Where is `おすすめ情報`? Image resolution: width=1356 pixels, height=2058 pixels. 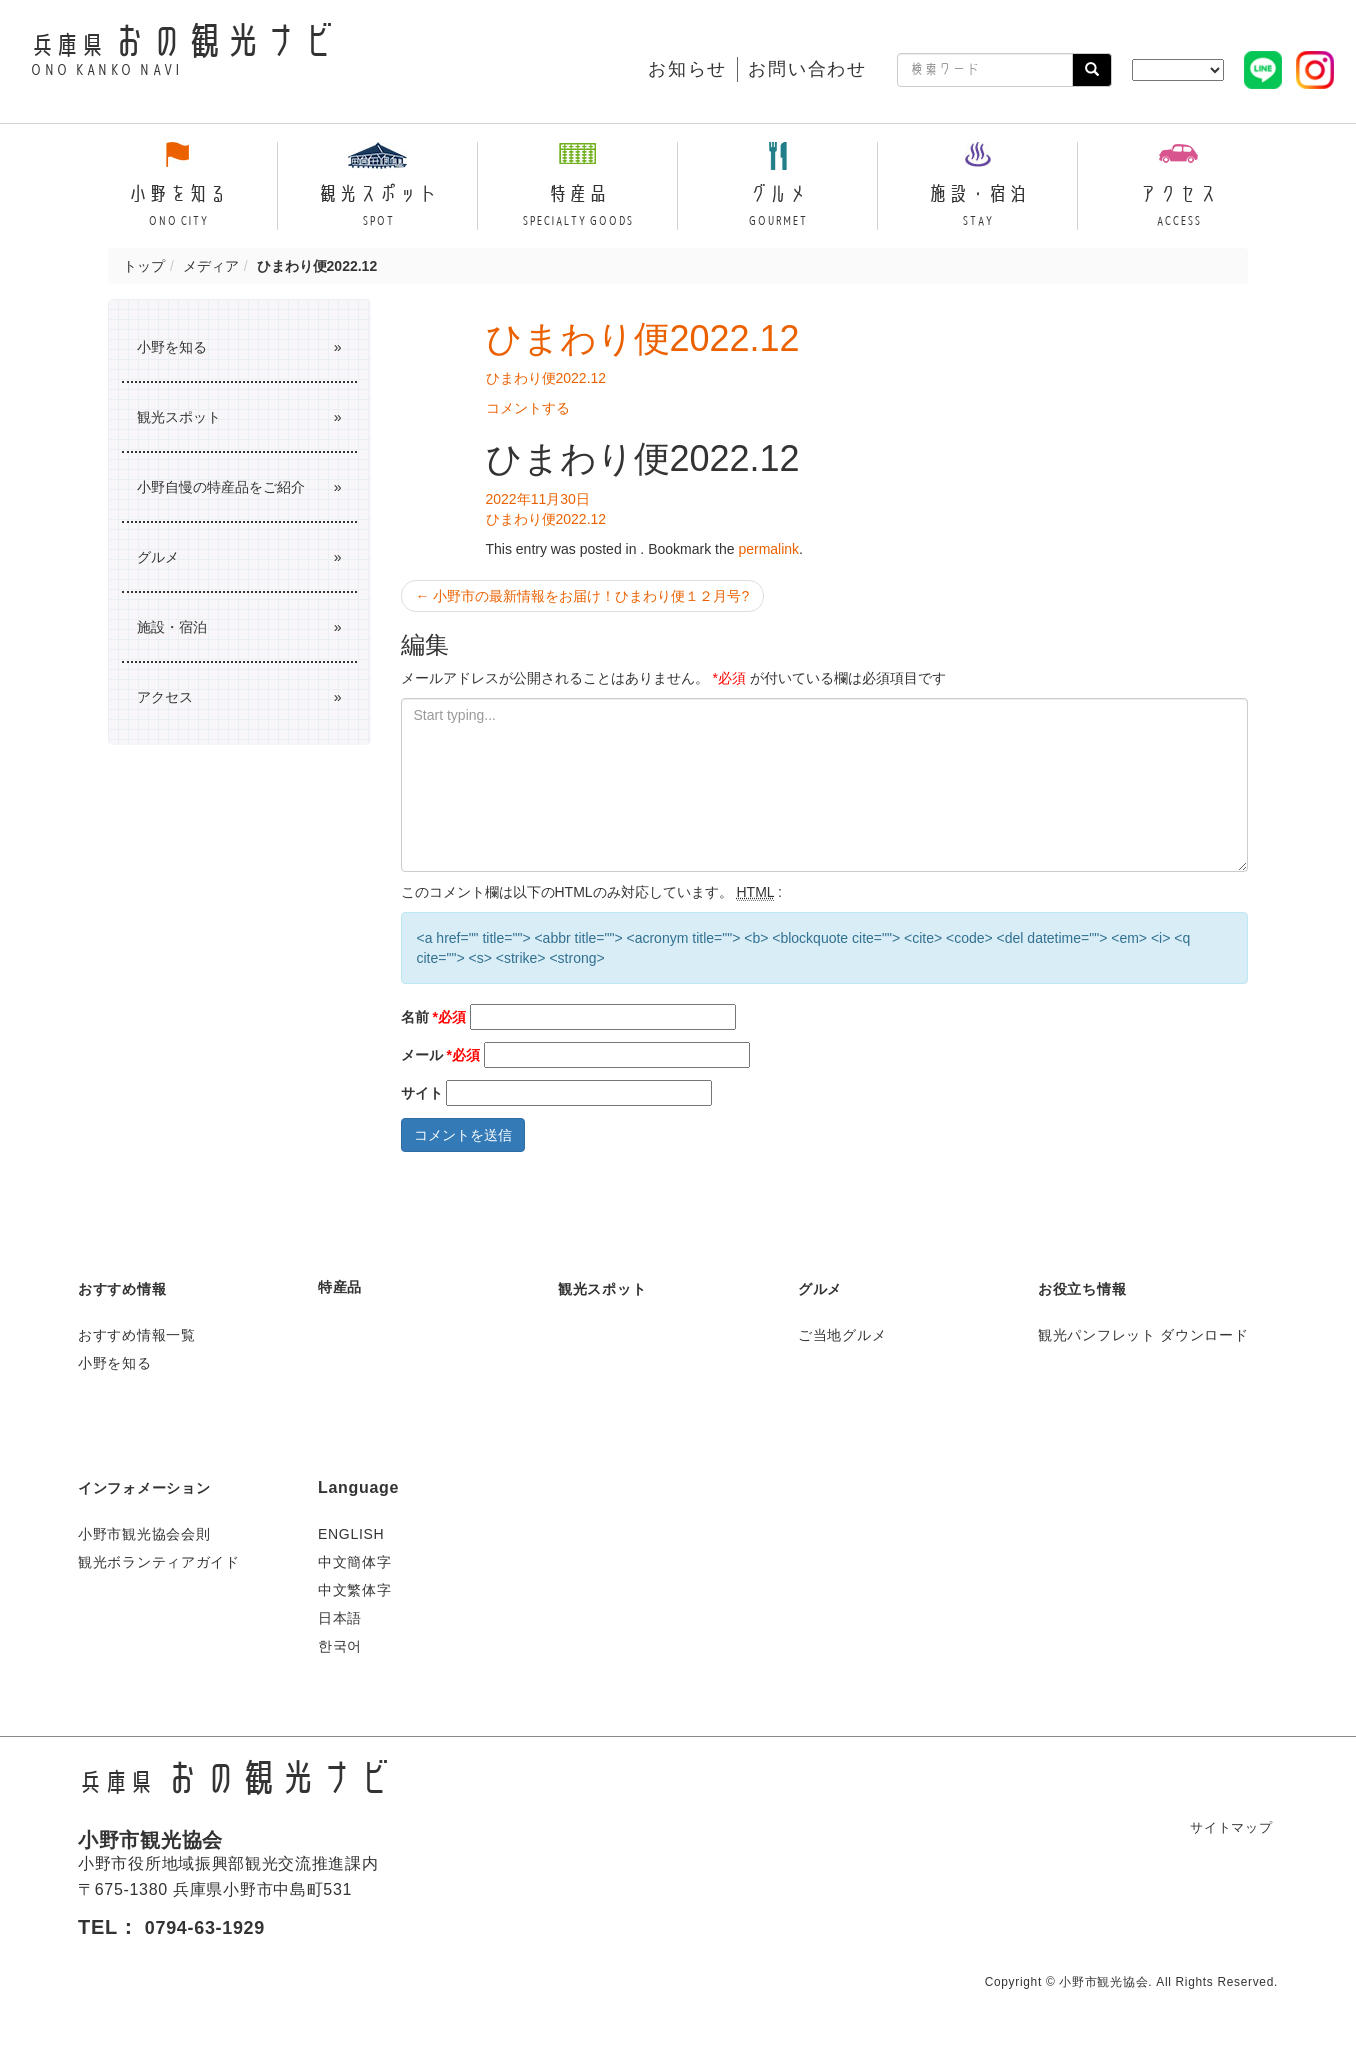
おすすめ情報 is located at coordinates (128, 1288).